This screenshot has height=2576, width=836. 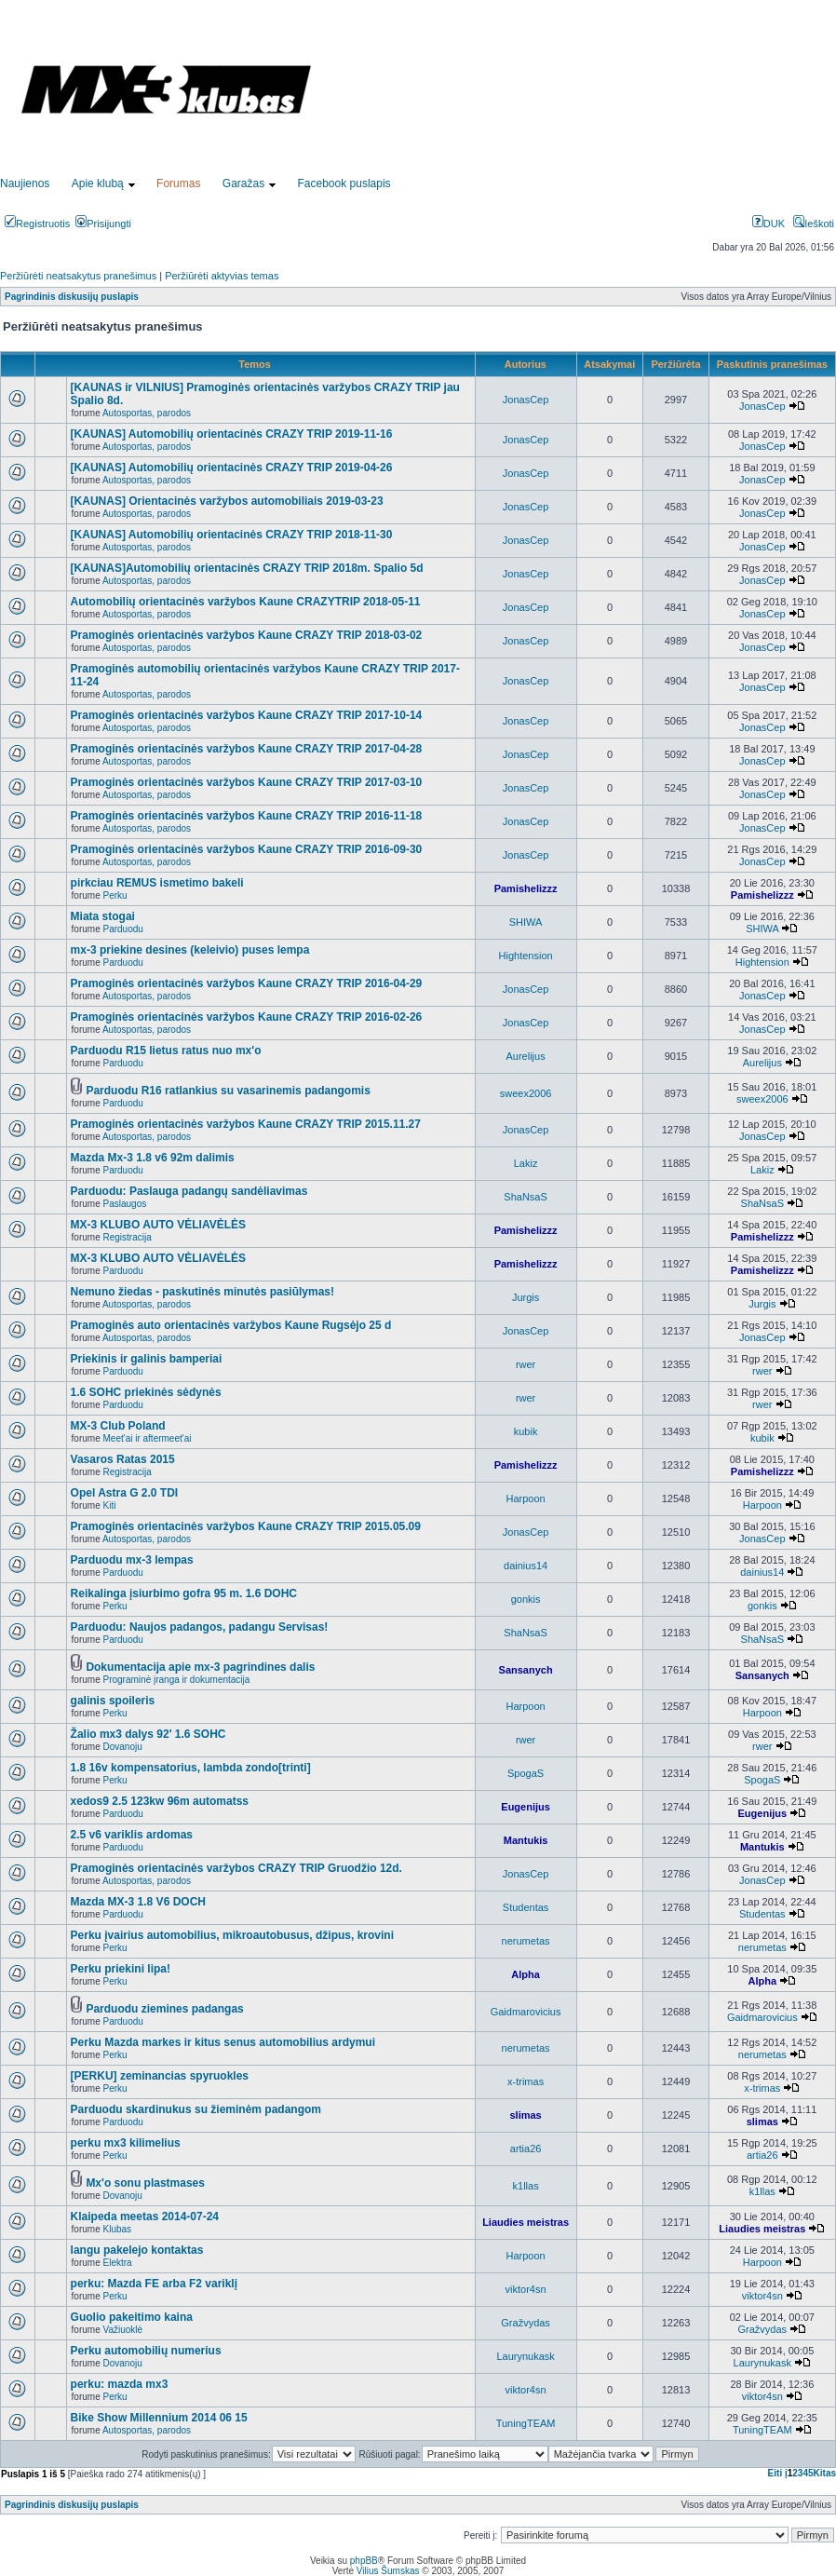 I want to click on Pramoginės orientacinės varžybos Kaune CRAZY TRIP 2016-09-30, so click(x=247, y=849).